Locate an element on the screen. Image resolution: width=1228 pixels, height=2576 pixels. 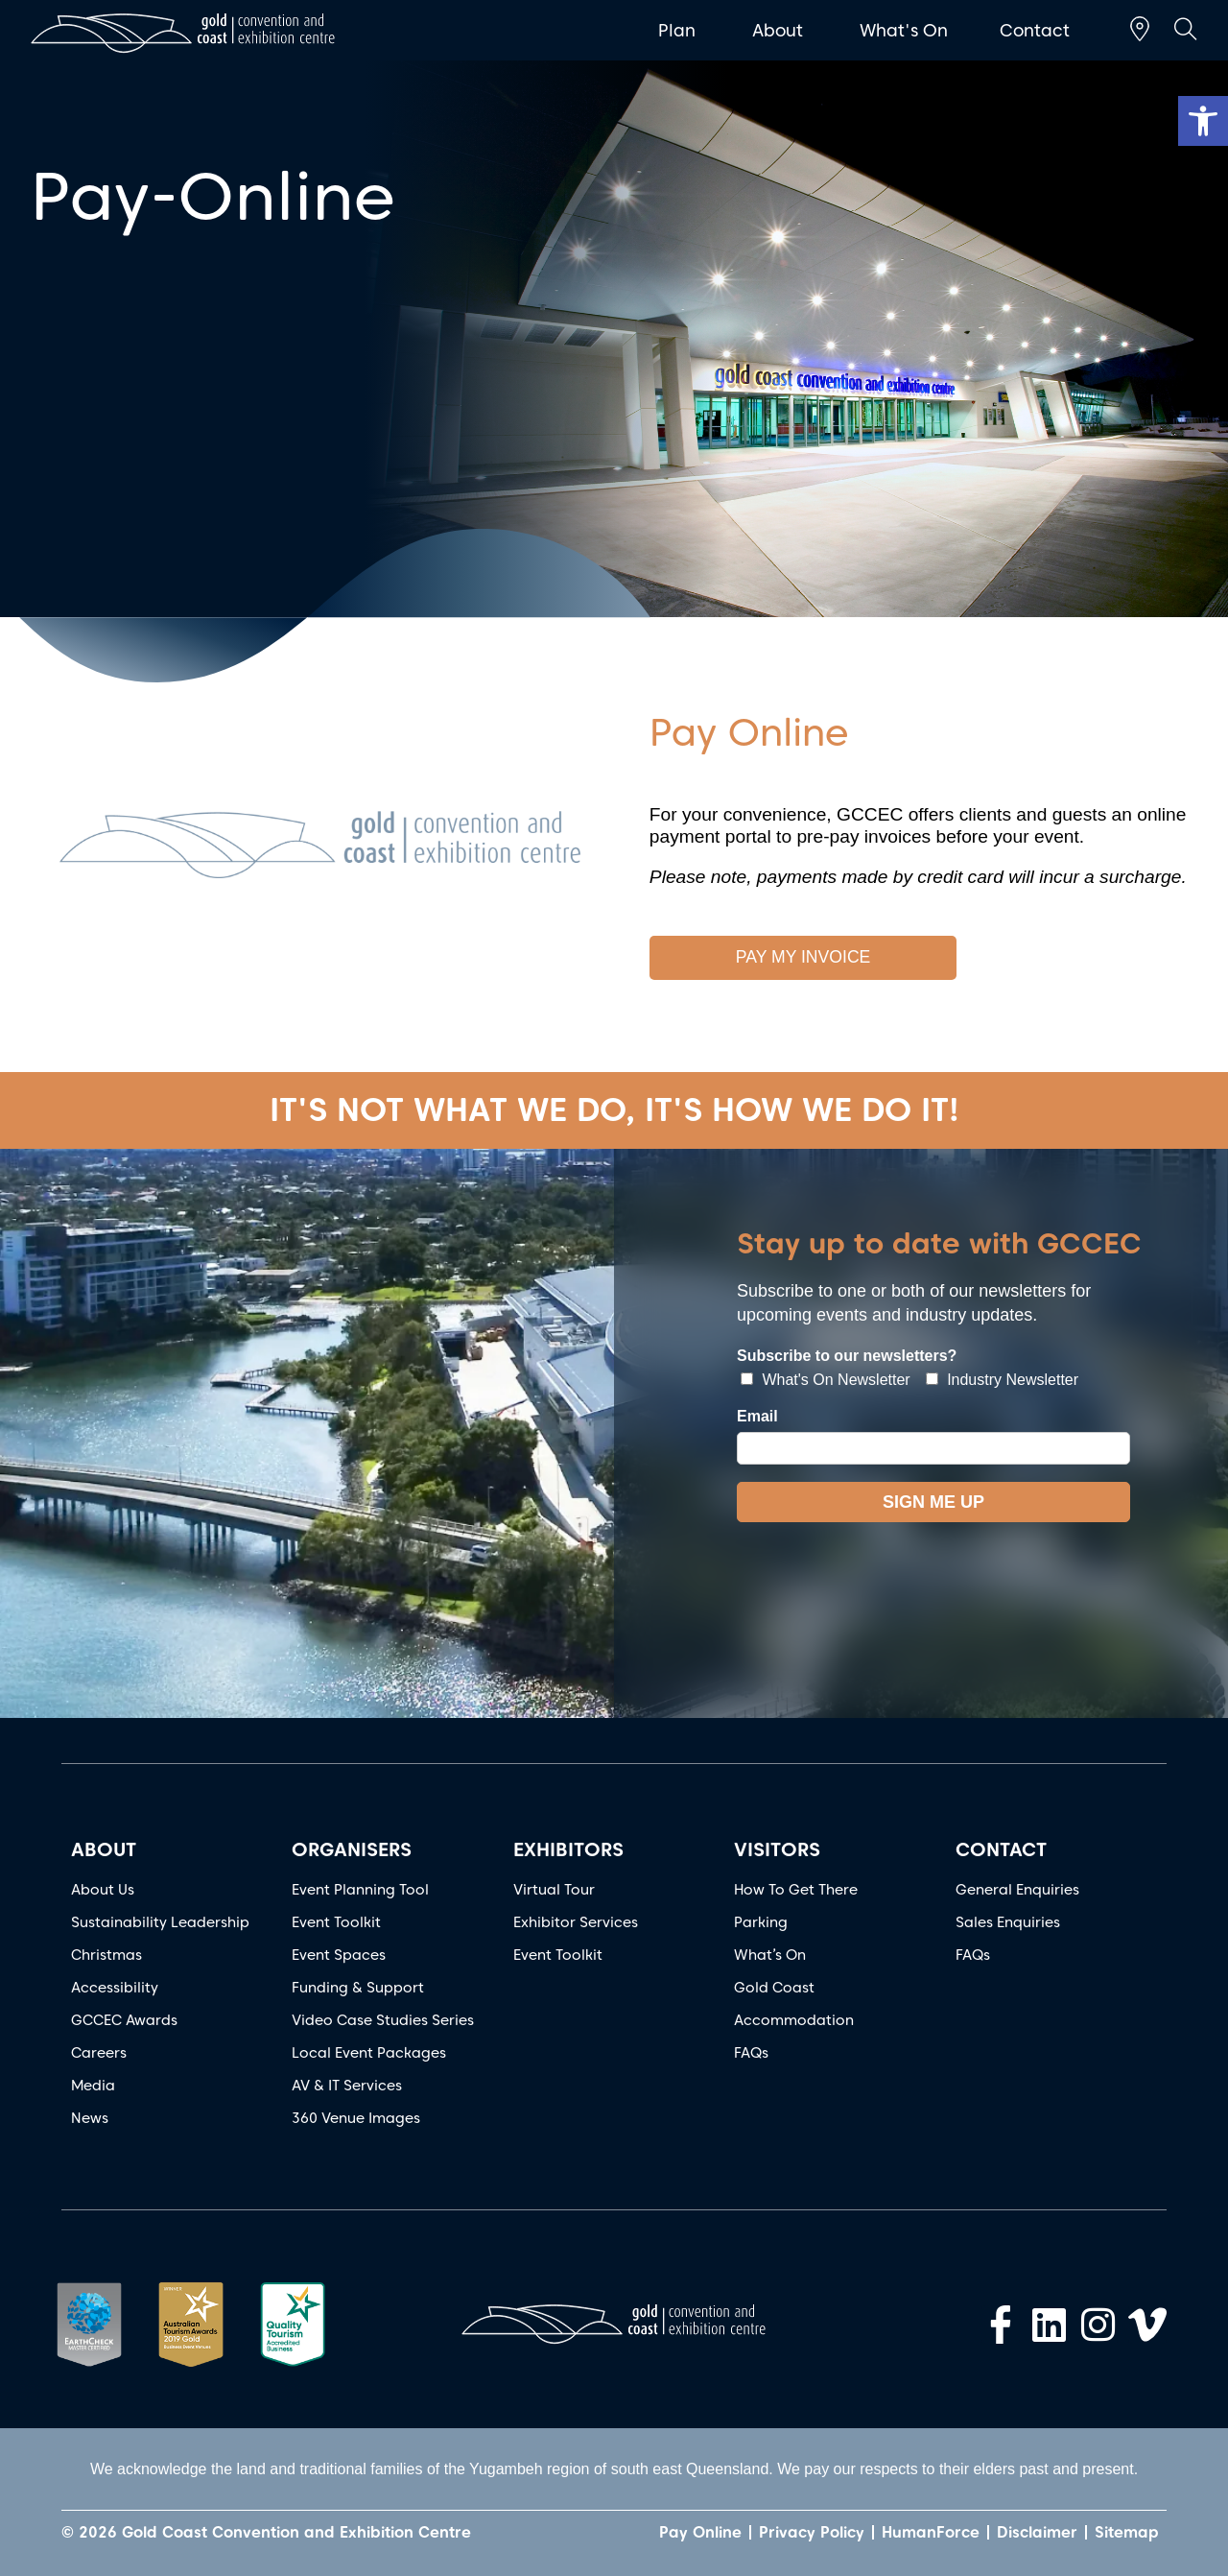
Sustainability Leadership is located at coordinates (160, 1922).